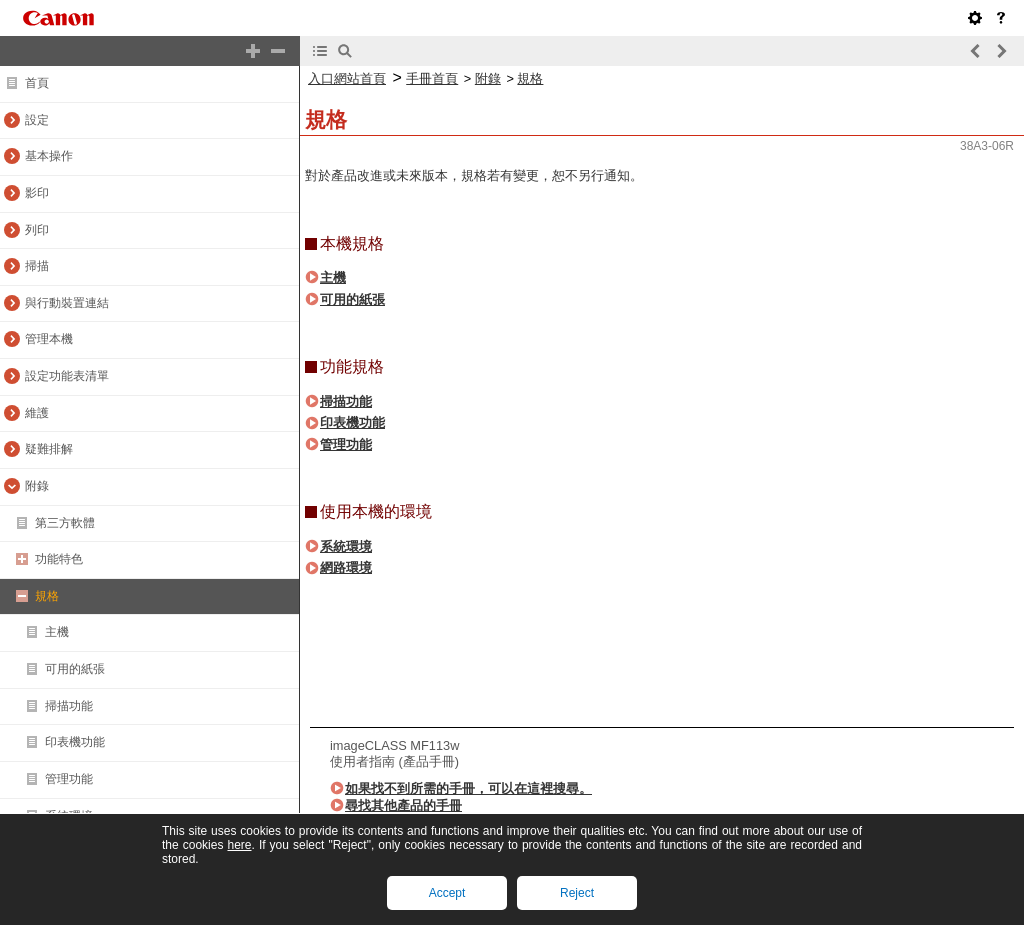 This screenshot has height=925, width=1024. Describe the element at coordinates (468, 788) in the screenshot. I see `如果找不到所需的手冊，可以在這裡搜尋。` at that location.